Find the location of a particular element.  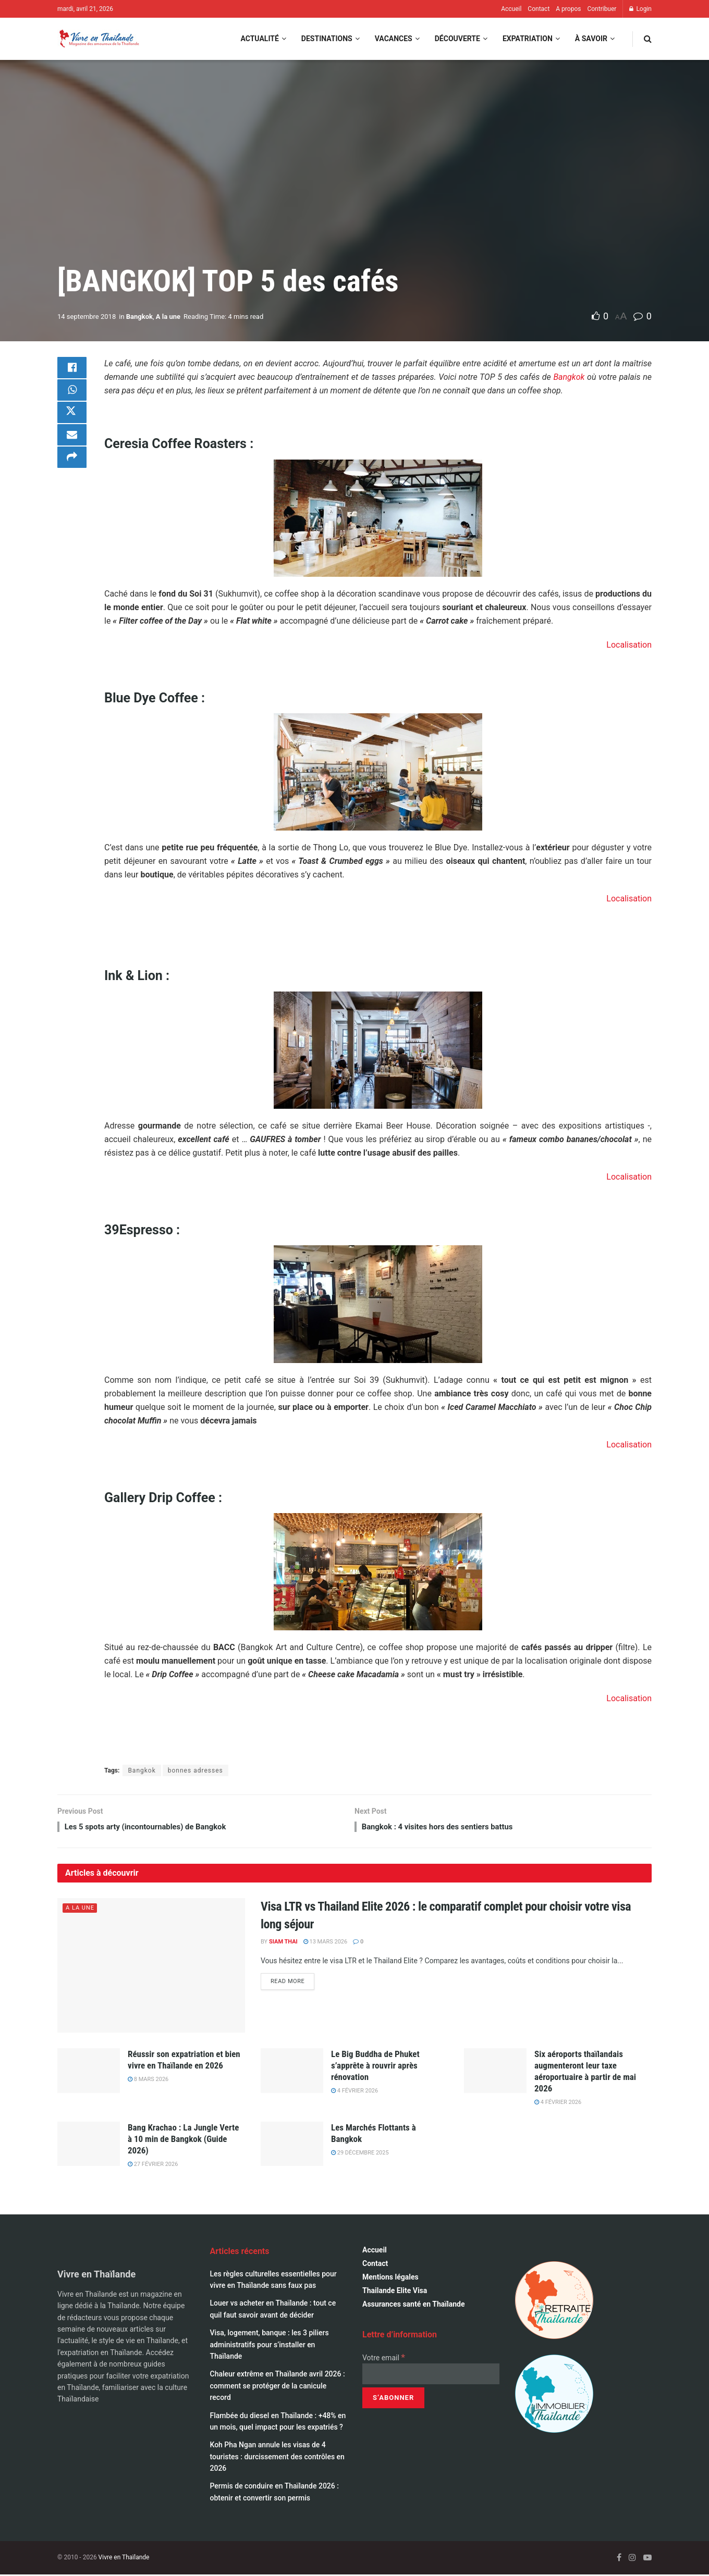

A la une is located at coordinates (168, 316).